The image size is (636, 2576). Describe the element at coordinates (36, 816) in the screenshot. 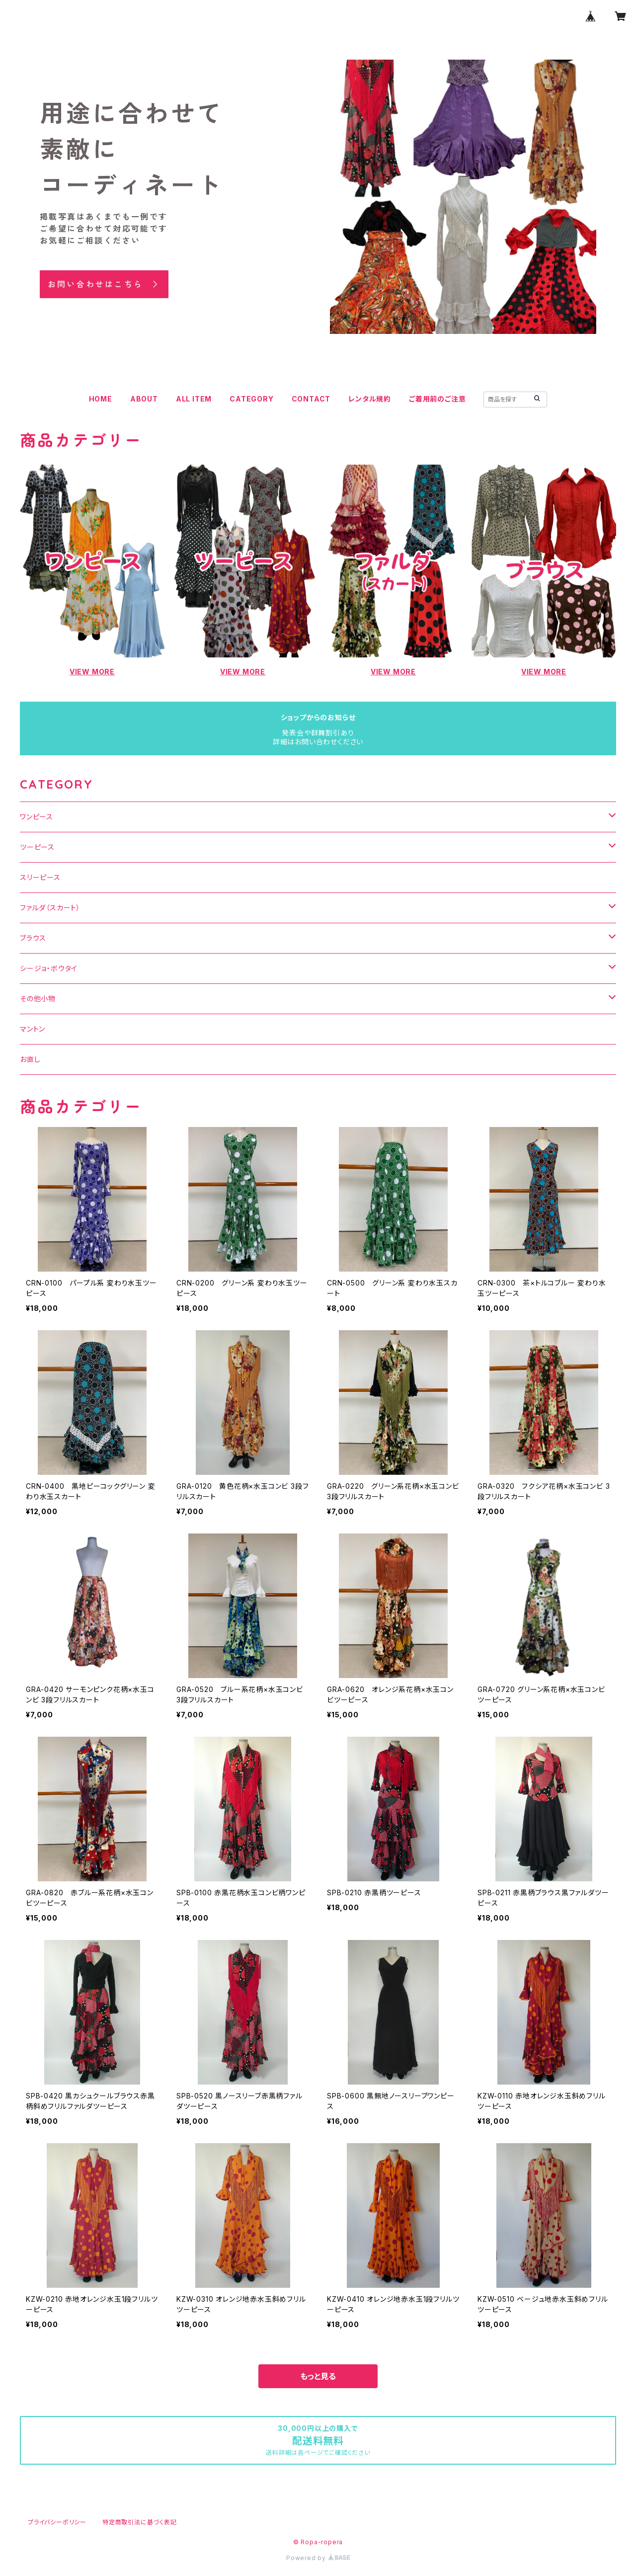

I see `ワンピース` at that location.